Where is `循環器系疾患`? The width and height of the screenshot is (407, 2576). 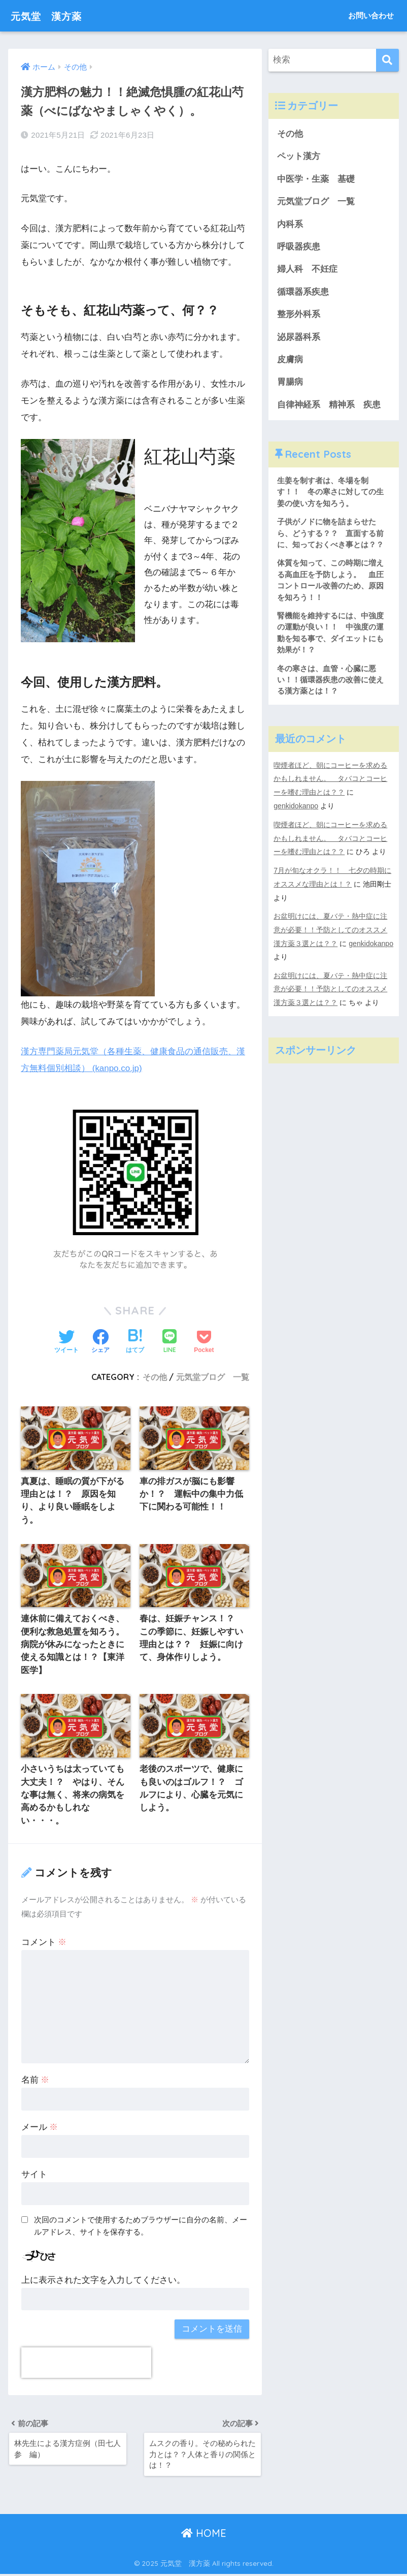
循環器系疾患 is located at coordinates (303, 293).